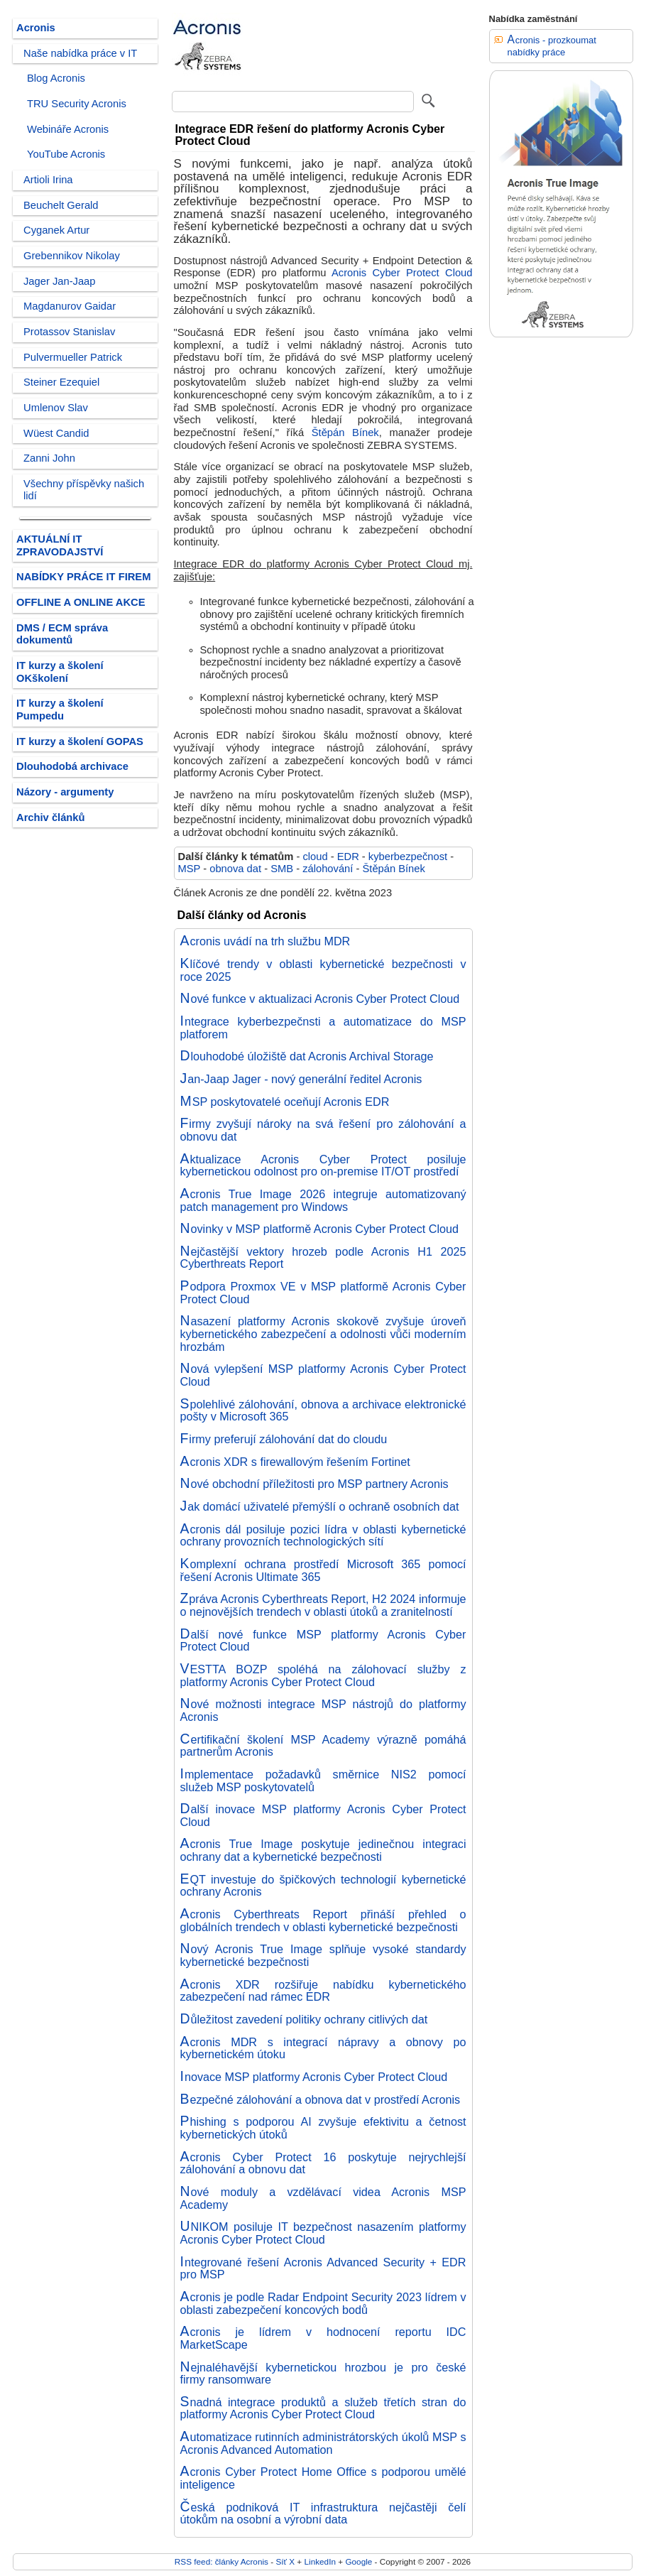 Image resolution: width=646 pixels, height=2576 pixels. Describe the element at coordinates (62, 634) in the screenshot. I see `DMS / ECM správa dokumentů` at that location.